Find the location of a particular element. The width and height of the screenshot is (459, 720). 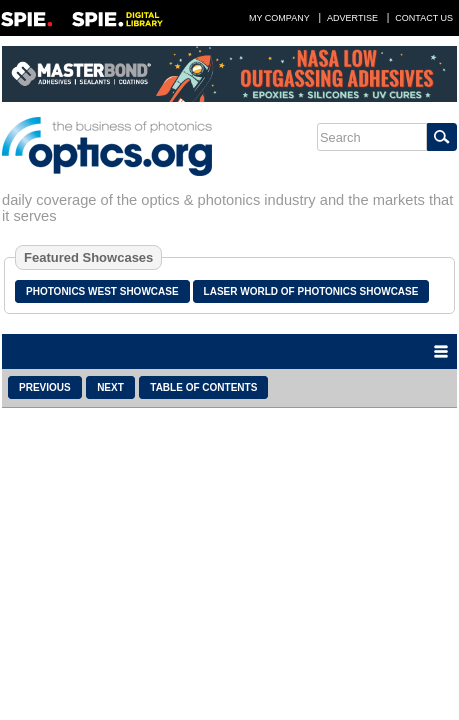

My Company is located at coordinates (279, 18).